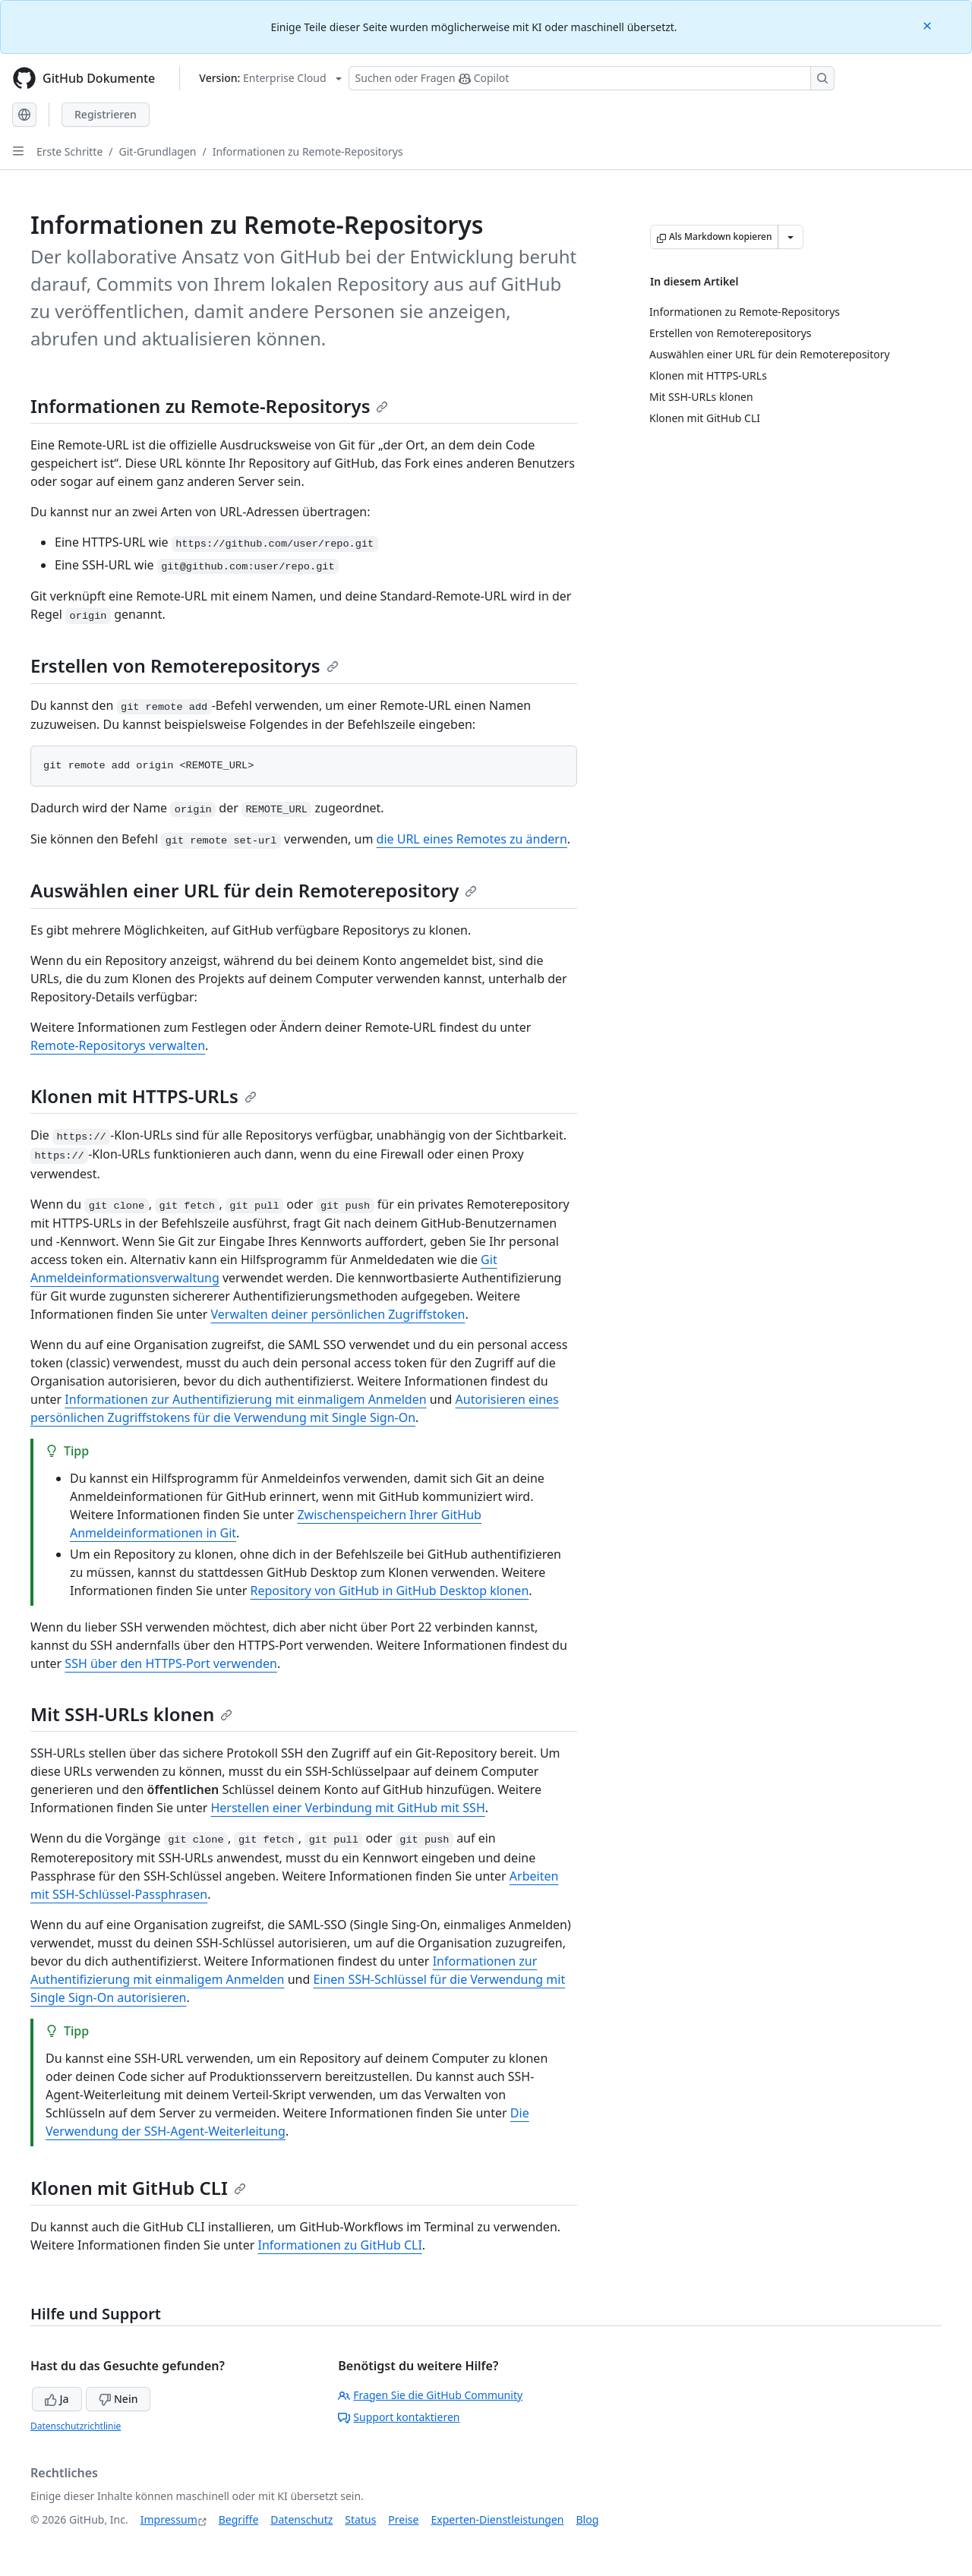  What do you see at coordinates (57, 2399) in the screenshot?
I see `Ja` at bounding box center [57, 2399].